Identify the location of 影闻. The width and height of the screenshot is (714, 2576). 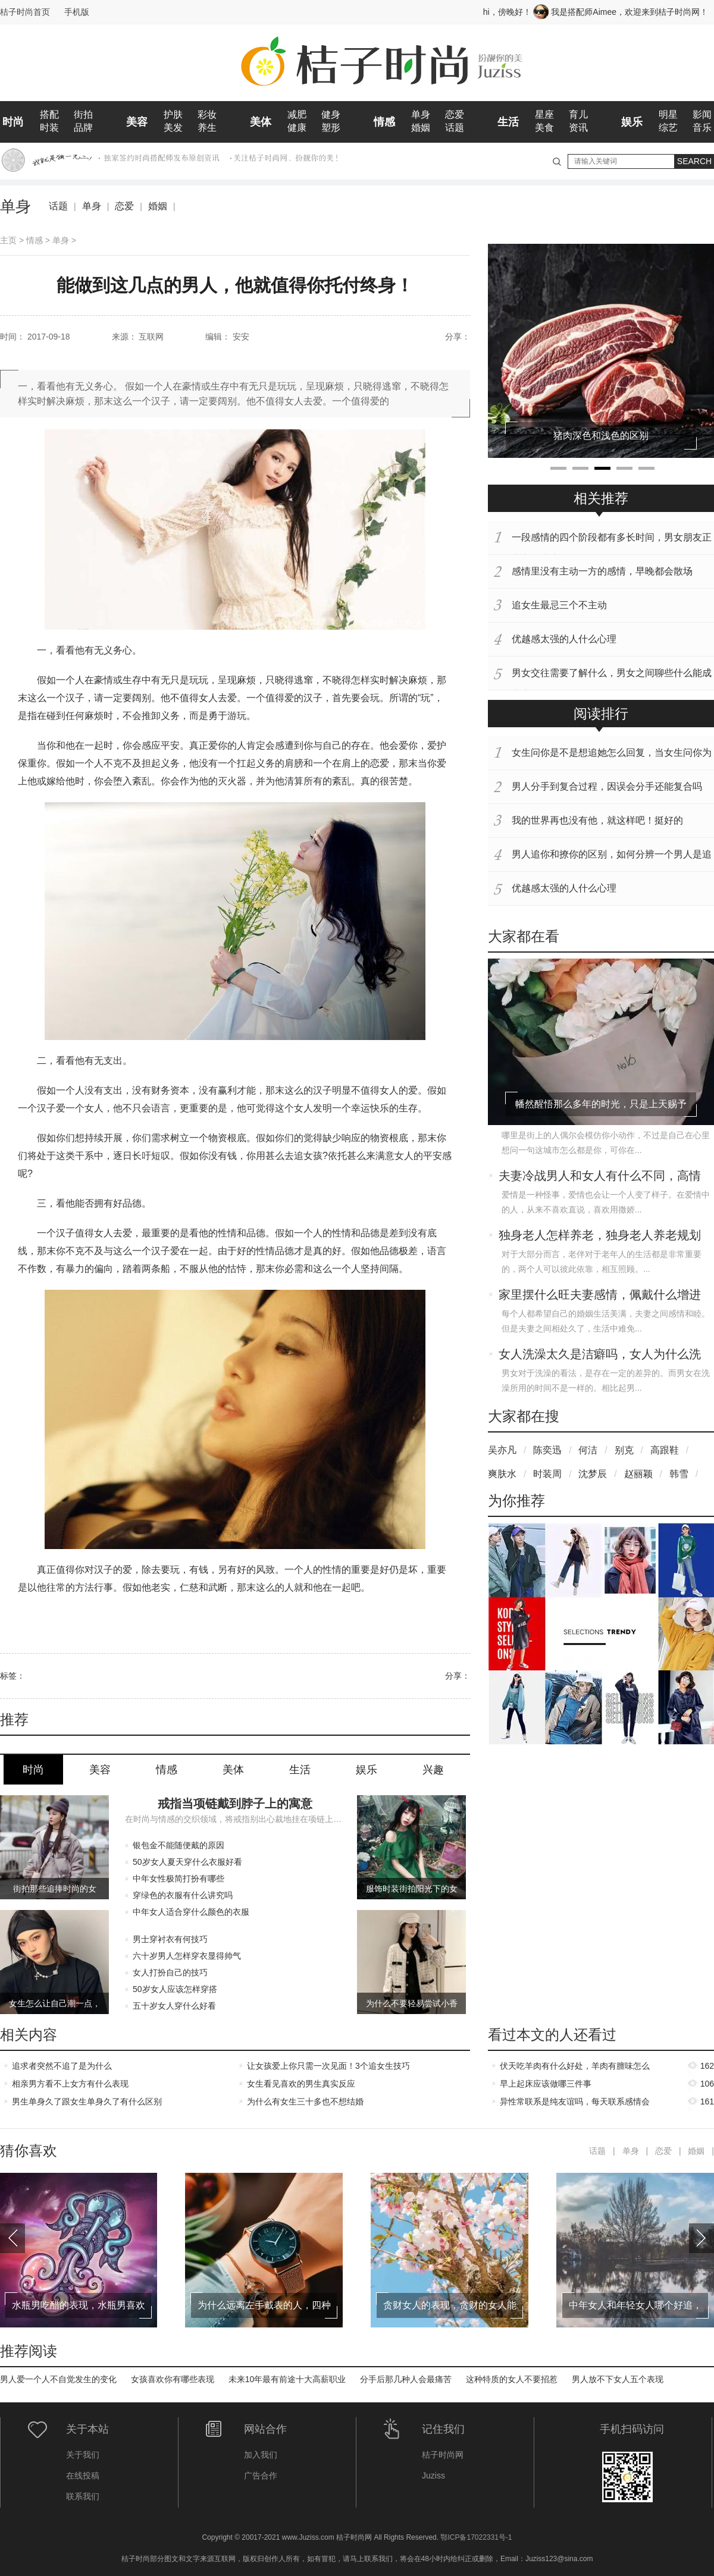
(702, 114).